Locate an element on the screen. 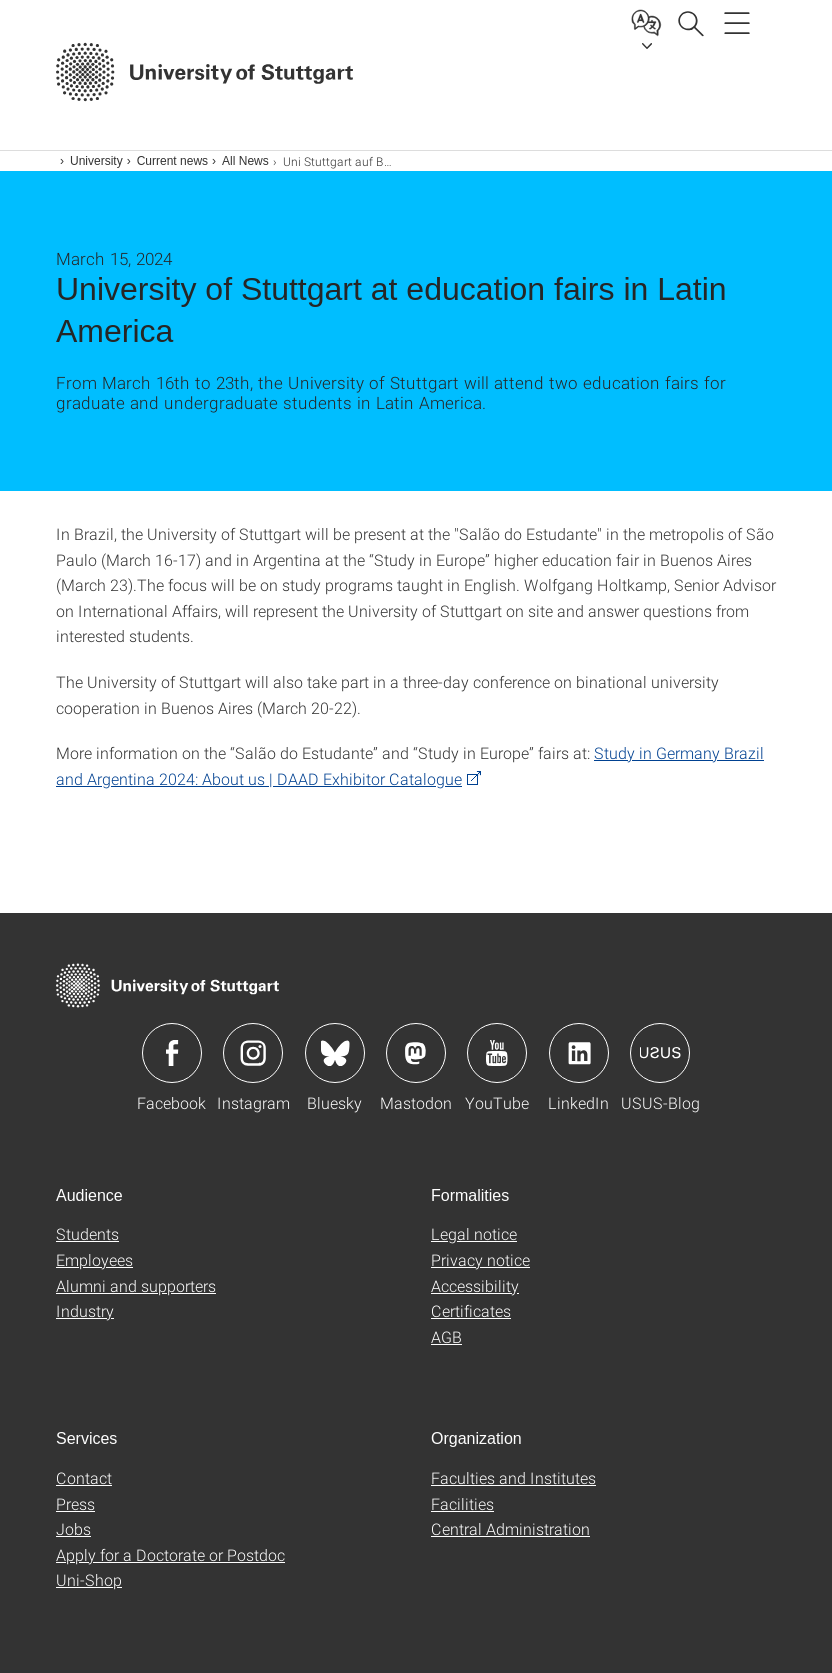 The height and width of the screenshot is (1673, 832). Icon: YouTube is located at coordinates (497, 1053).